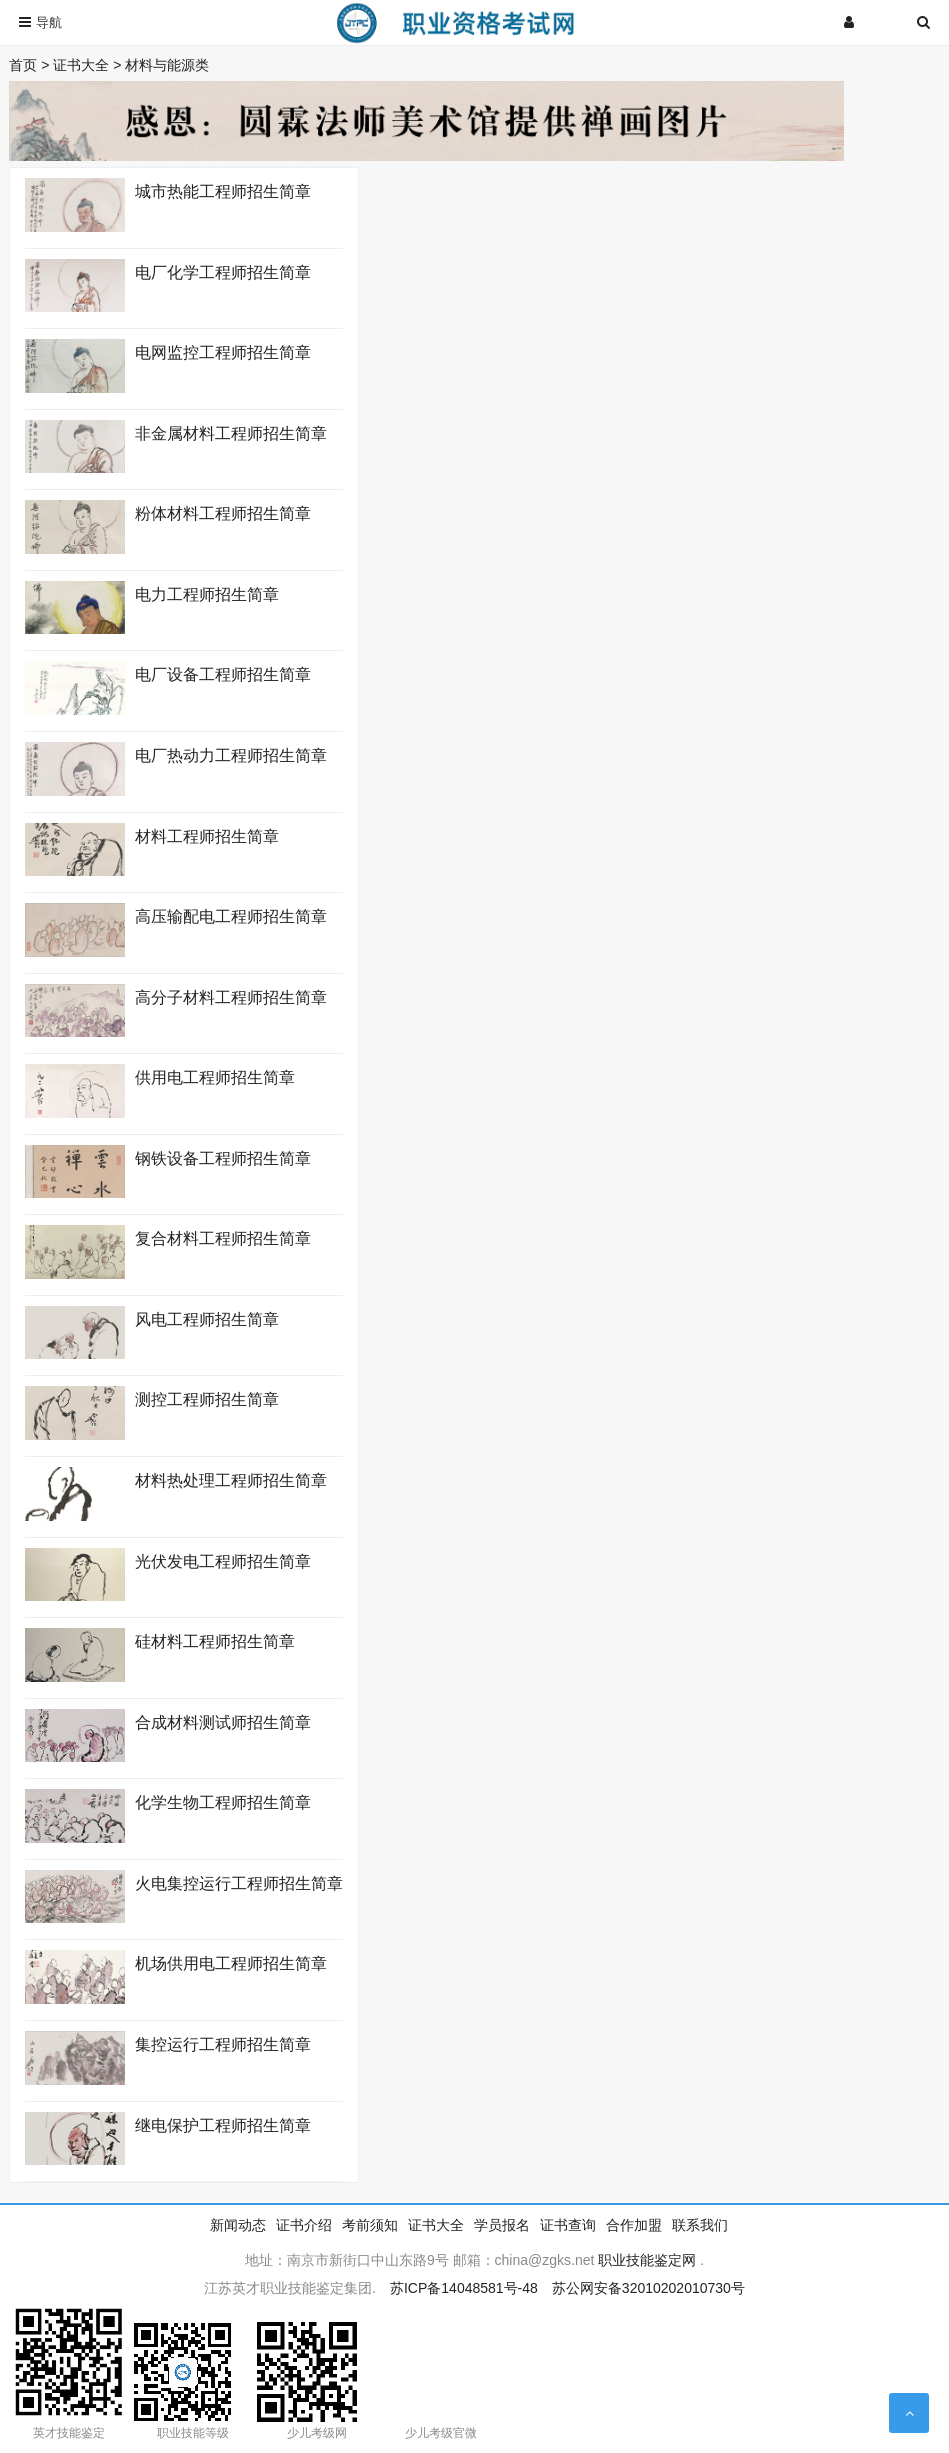 This screenshot has height=2453, width=949. I want to click on 城市热能工程师招生简章, so click(223, 191).